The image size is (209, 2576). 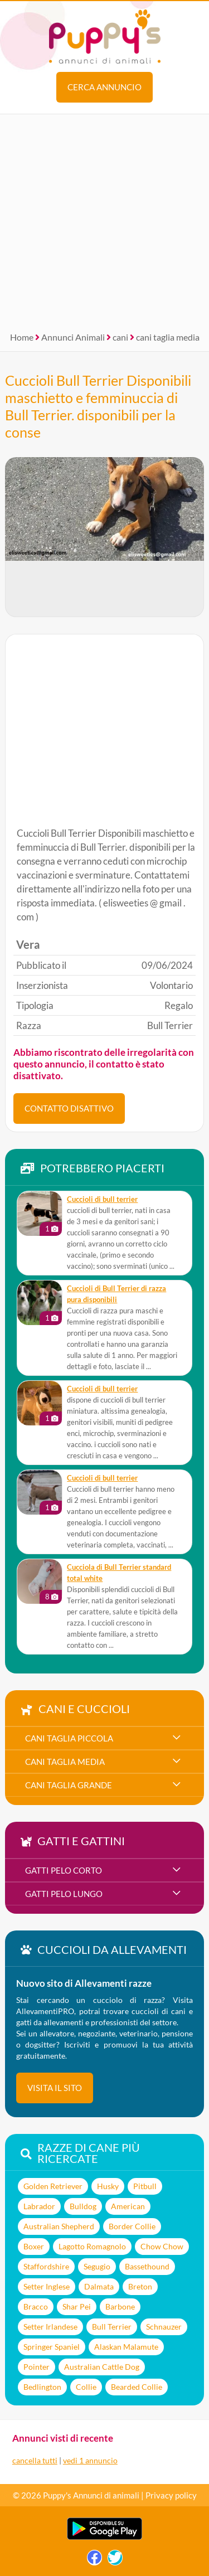 What do you see at coordinates (104, 87) in the screenshot?
I see `Cerca annuncio` at bounding box center [104, 87].